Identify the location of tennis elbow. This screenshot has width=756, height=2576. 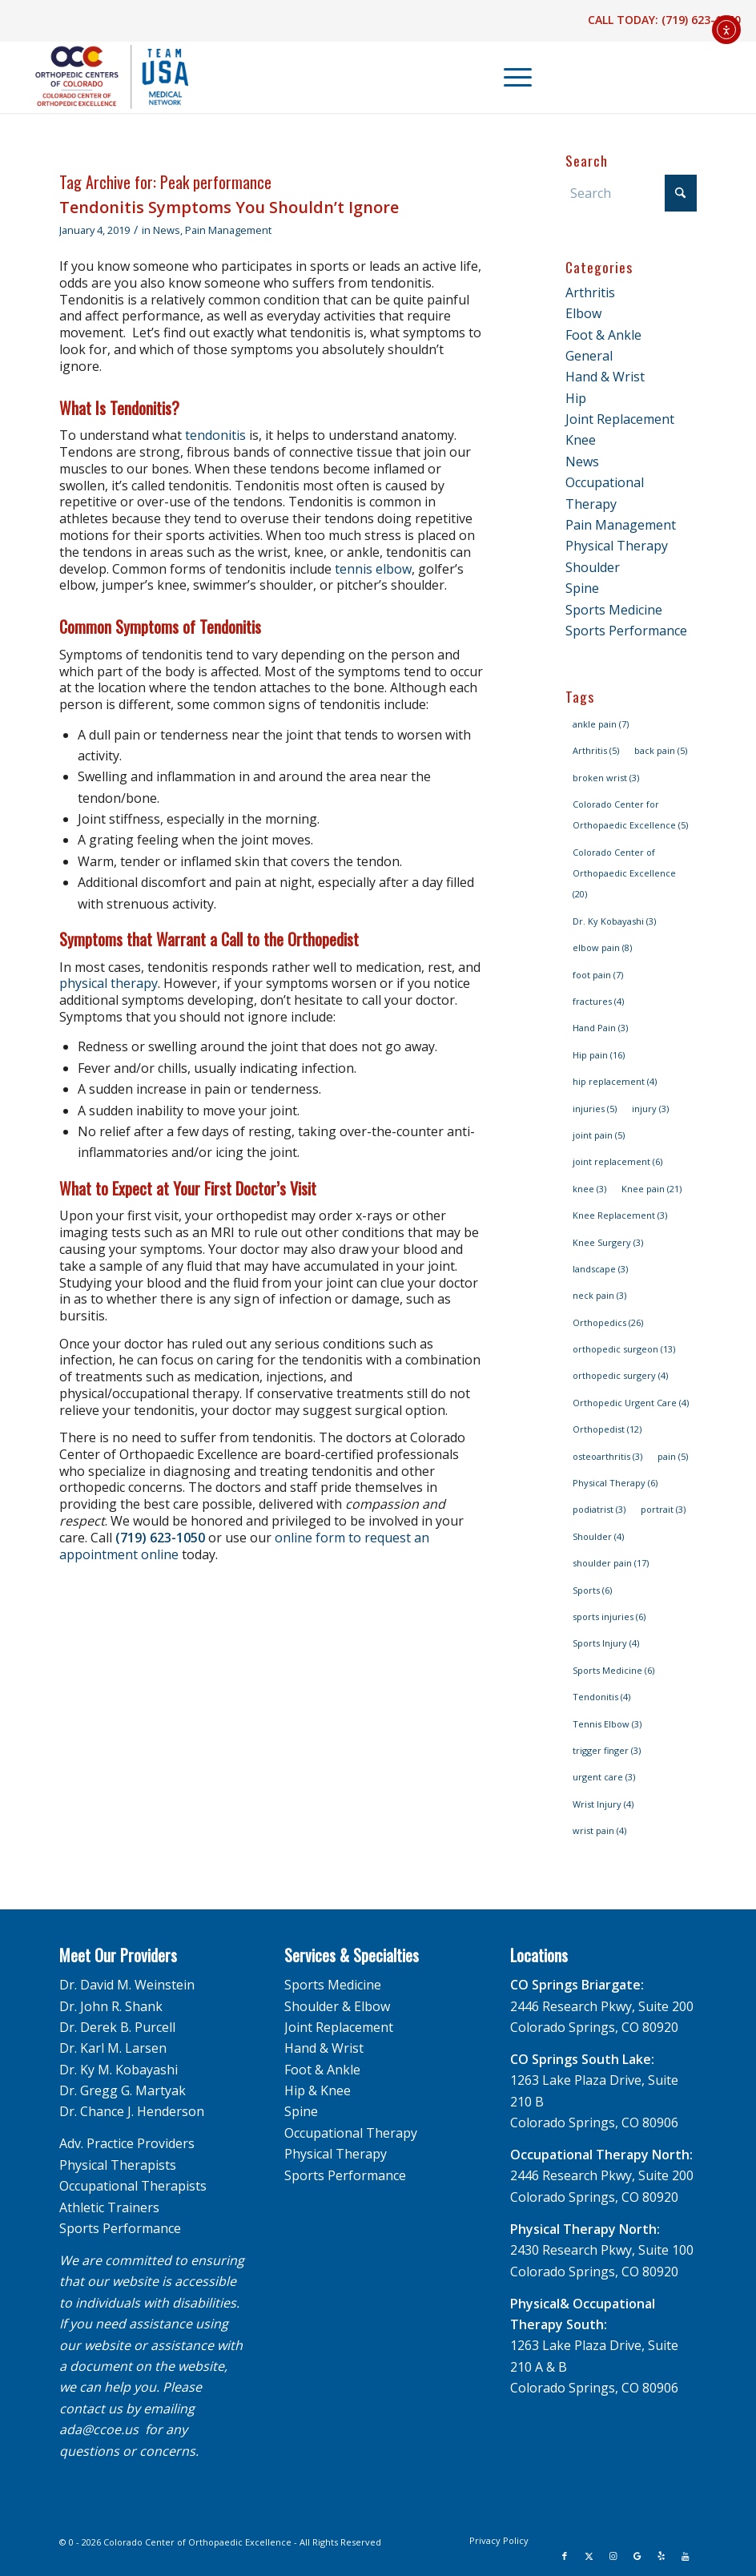
(373, 569).